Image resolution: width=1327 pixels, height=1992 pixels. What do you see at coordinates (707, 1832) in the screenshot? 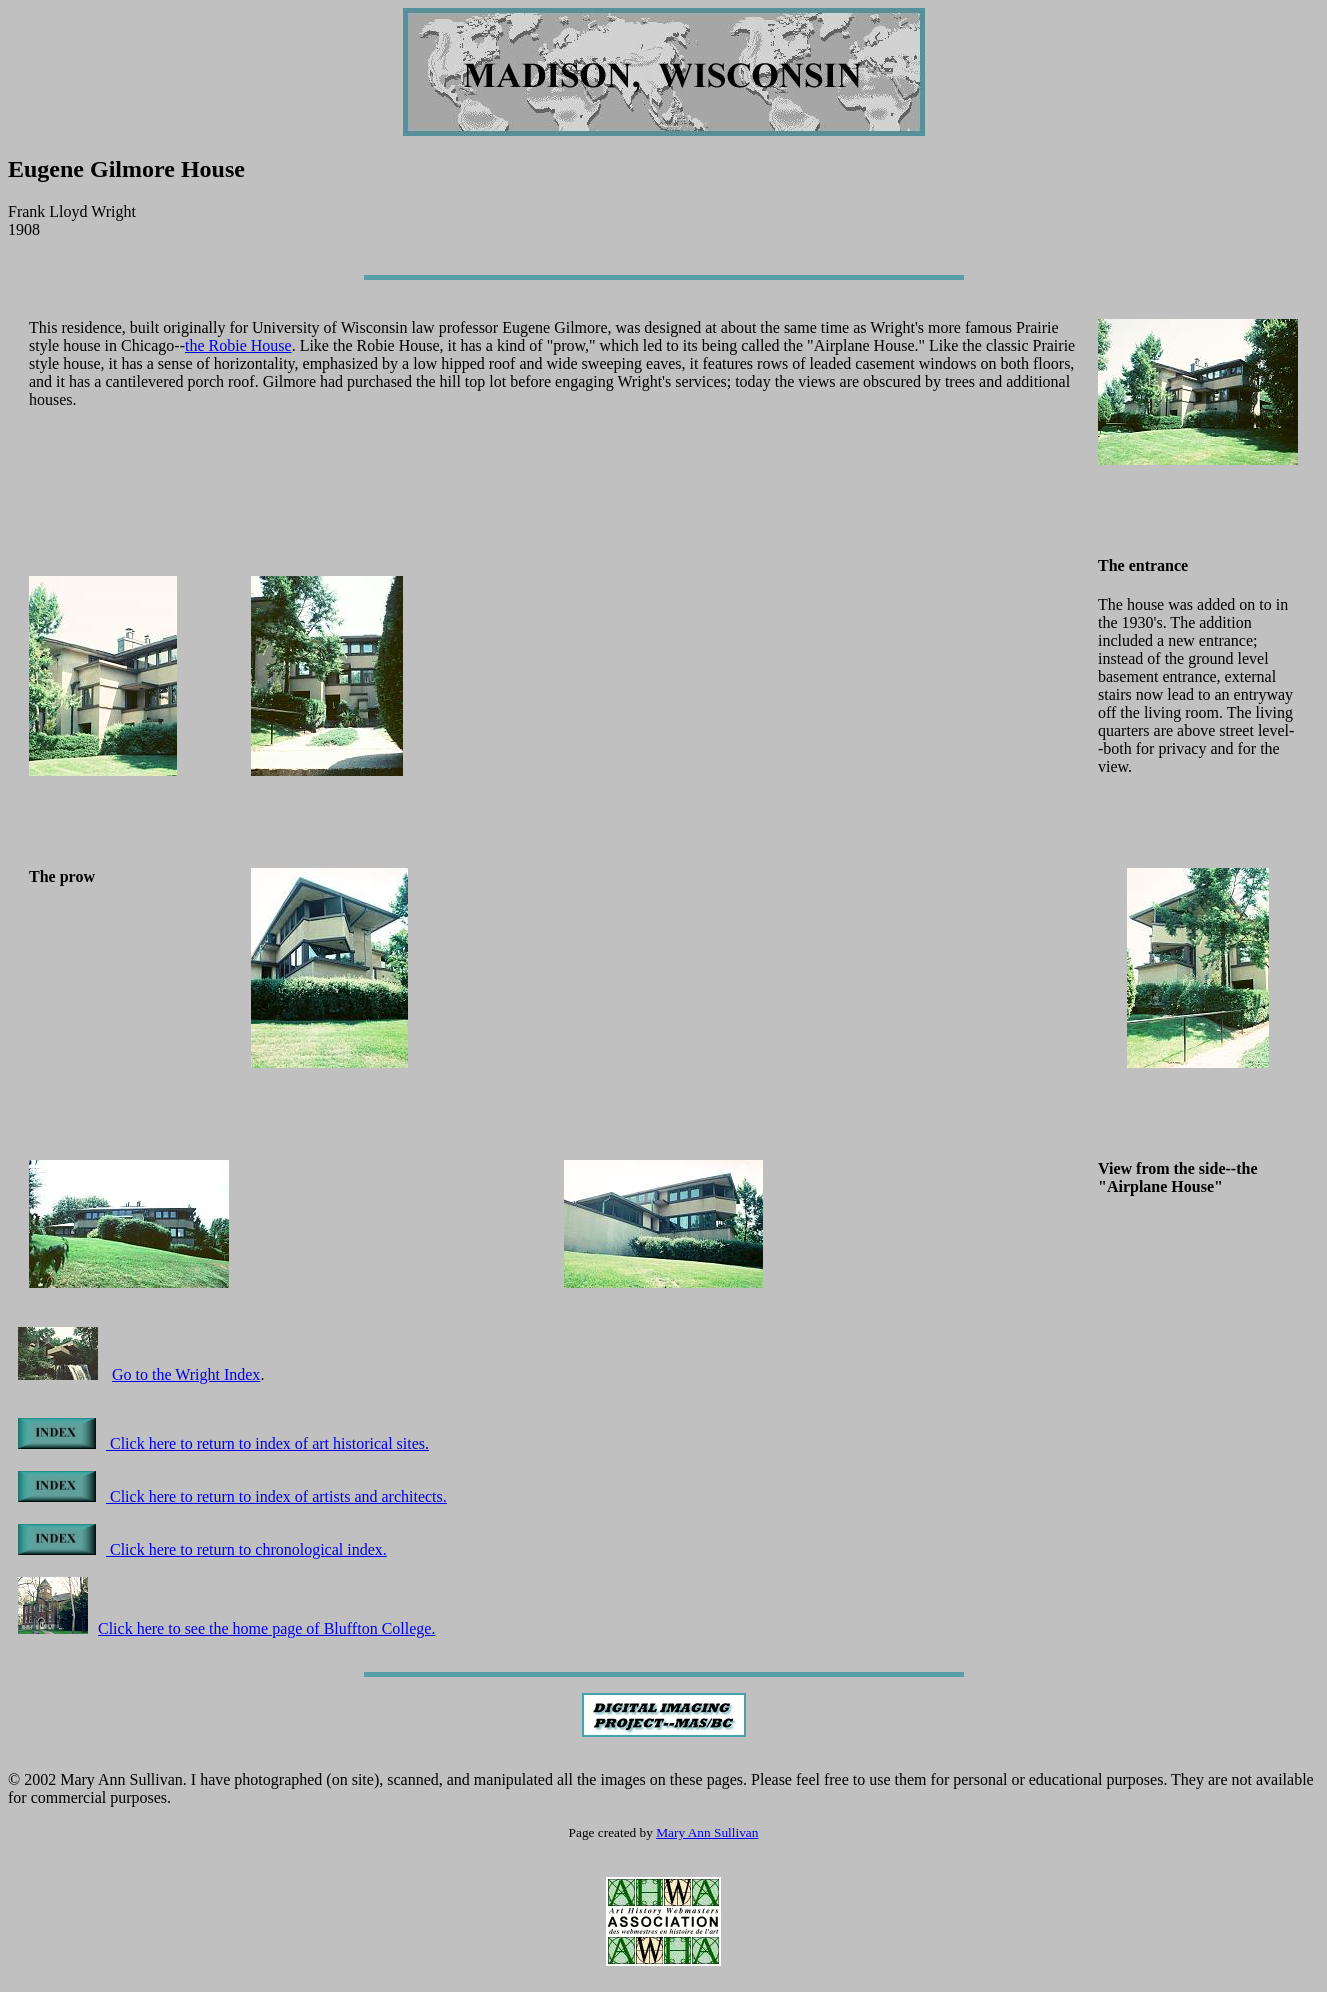
I see `Mary Ann Sullivan` at bounding box center [707, 1832].